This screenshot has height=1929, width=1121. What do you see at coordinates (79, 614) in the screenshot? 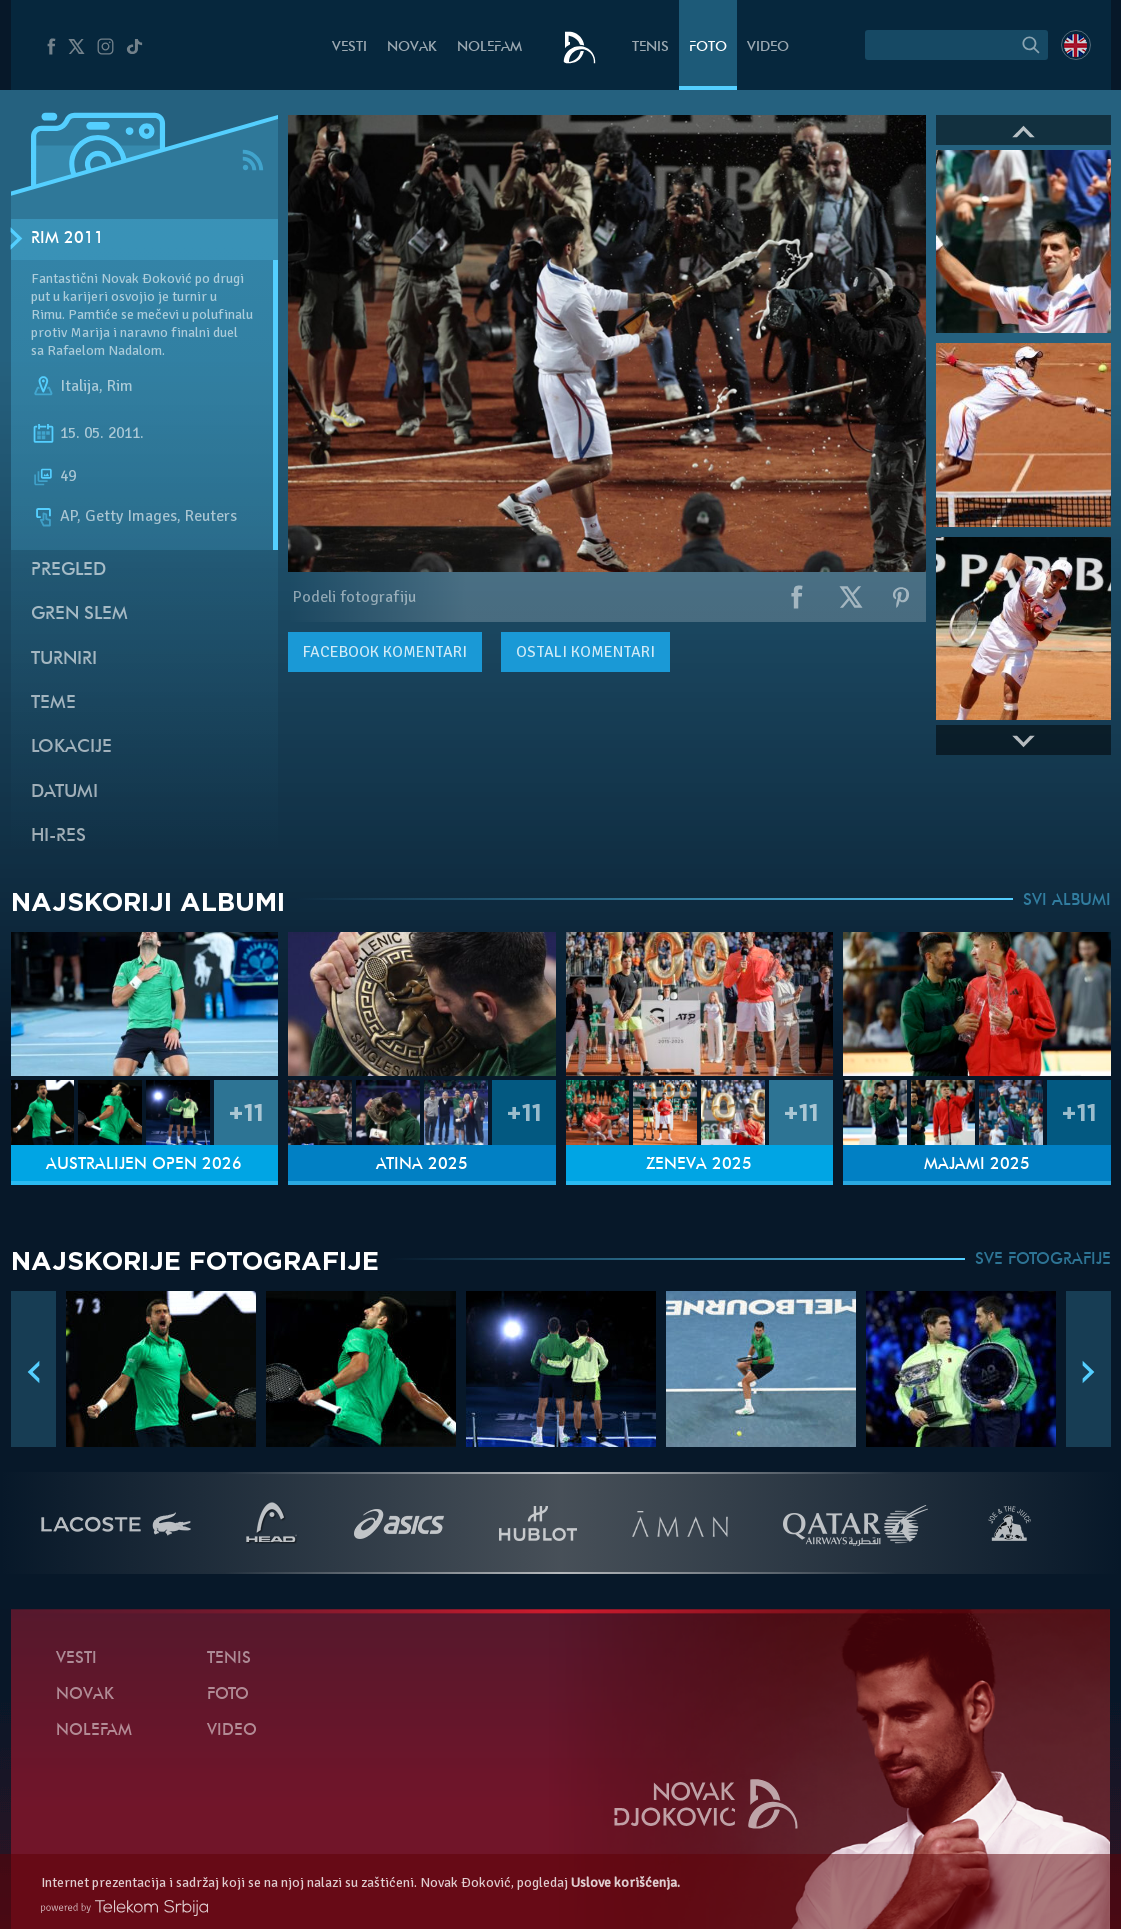
I see `Gren slem` at bounding box center [79, 614].